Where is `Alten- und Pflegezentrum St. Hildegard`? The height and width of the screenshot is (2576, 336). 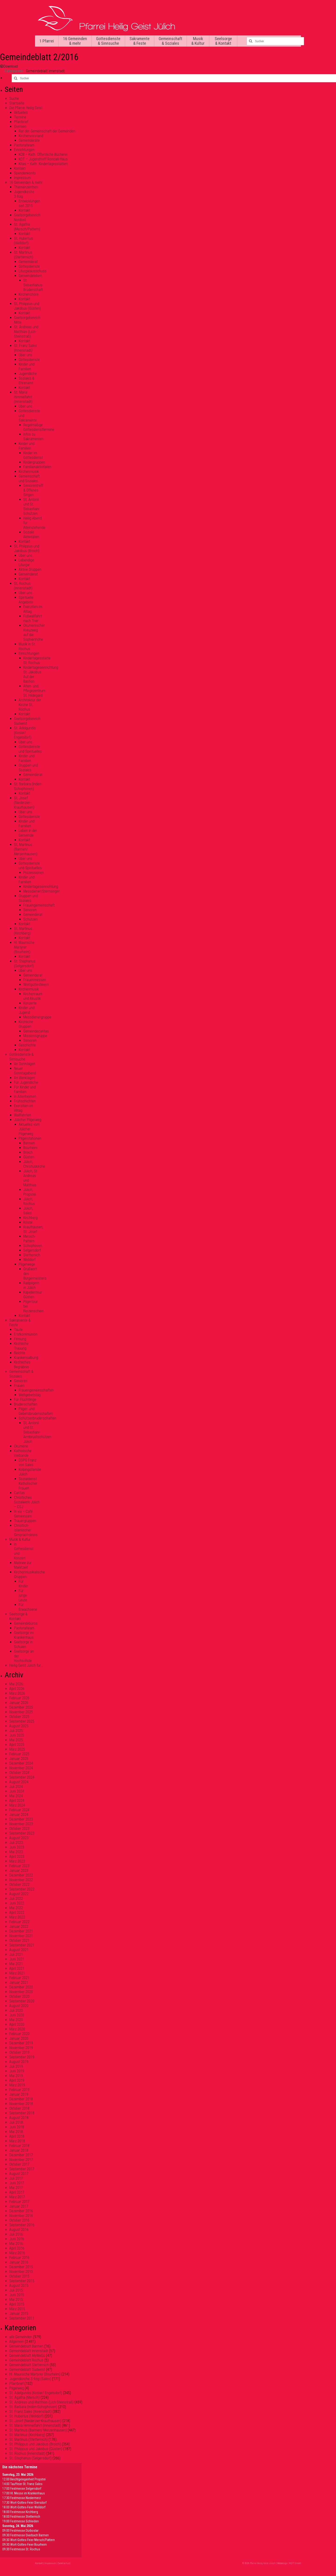
Alten- und Pflegezentrum St. Hildegard is located at coordinates (34, 691).